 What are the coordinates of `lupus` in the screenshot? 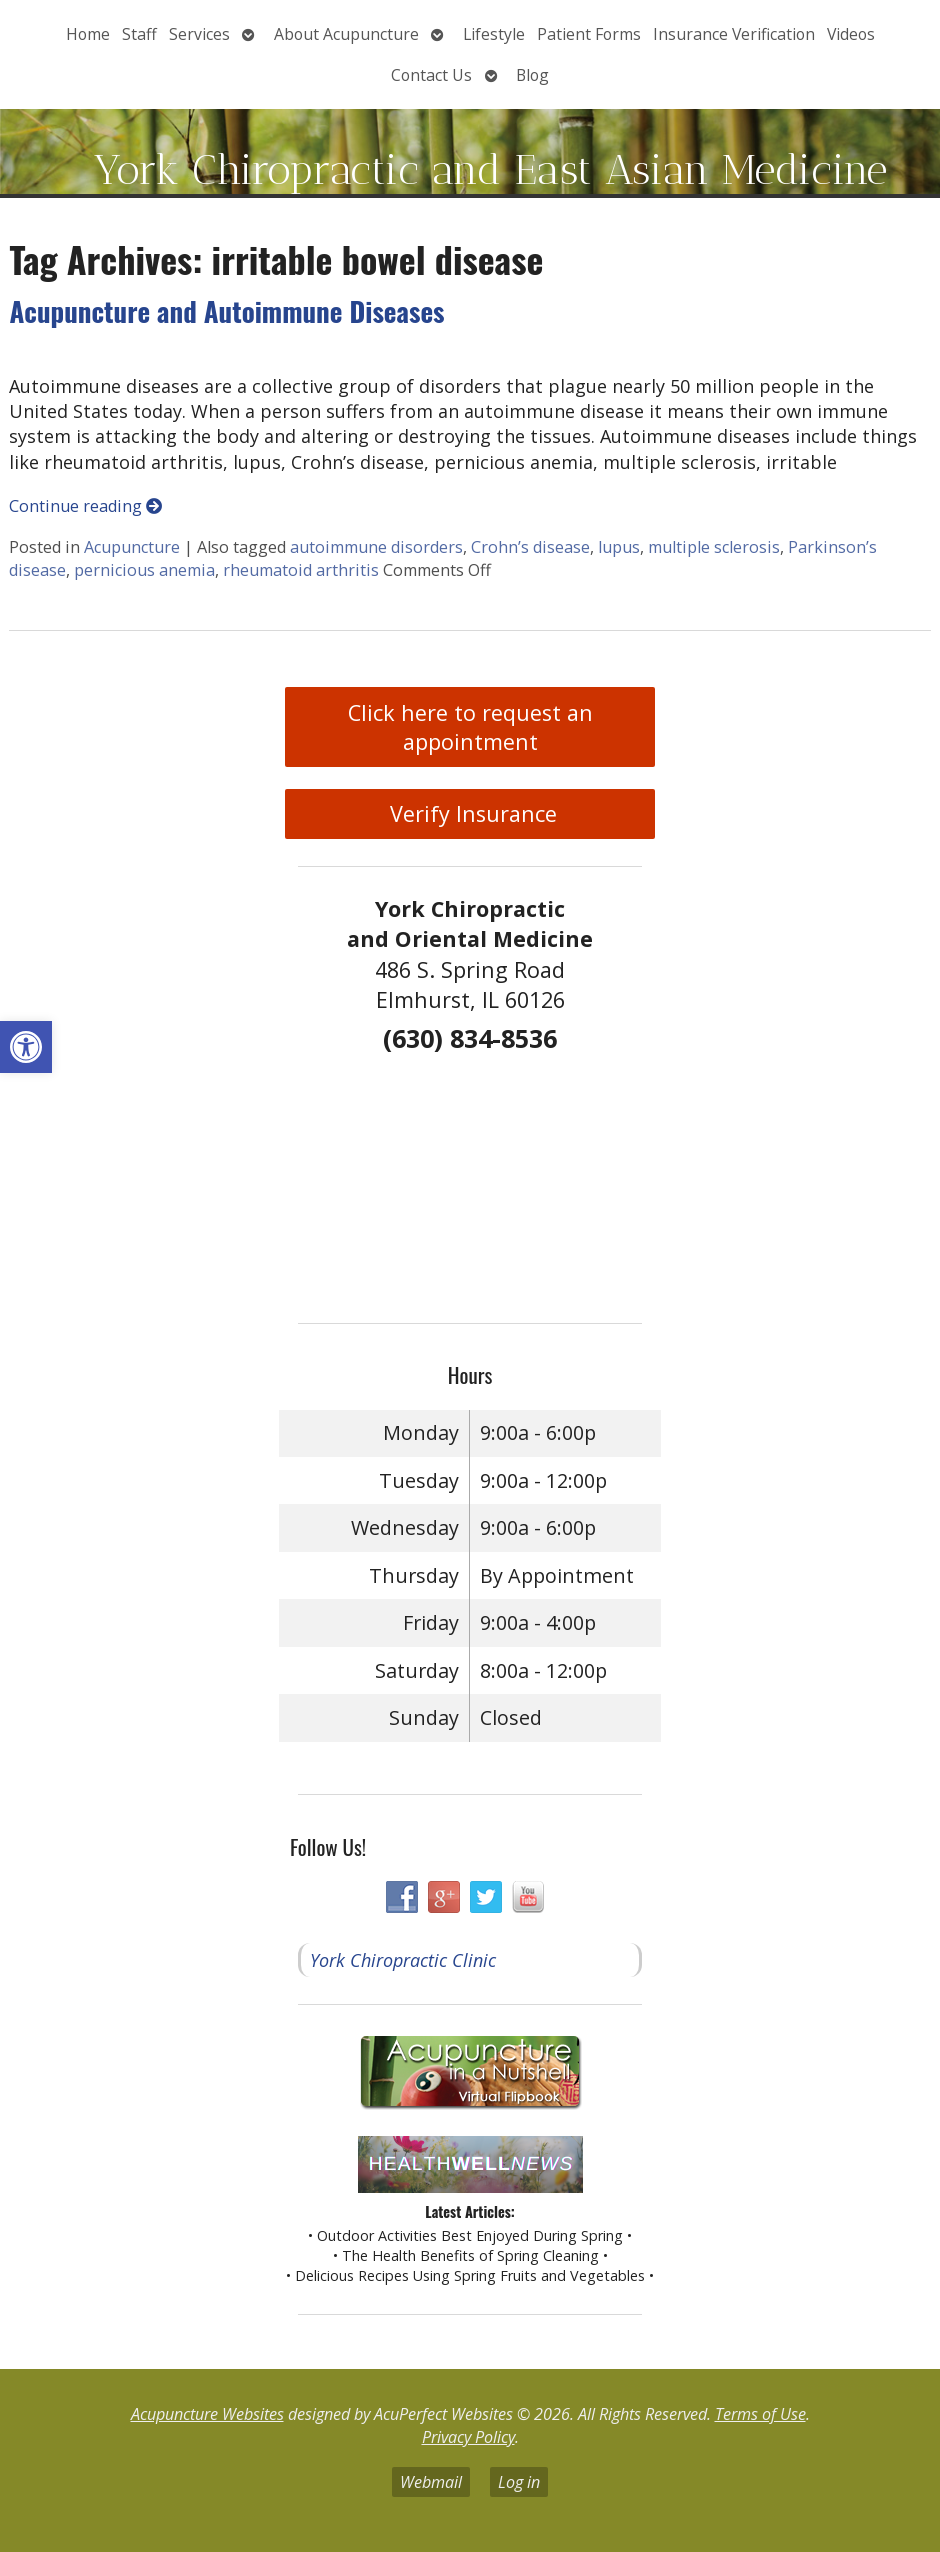 It's located at (619, 547).